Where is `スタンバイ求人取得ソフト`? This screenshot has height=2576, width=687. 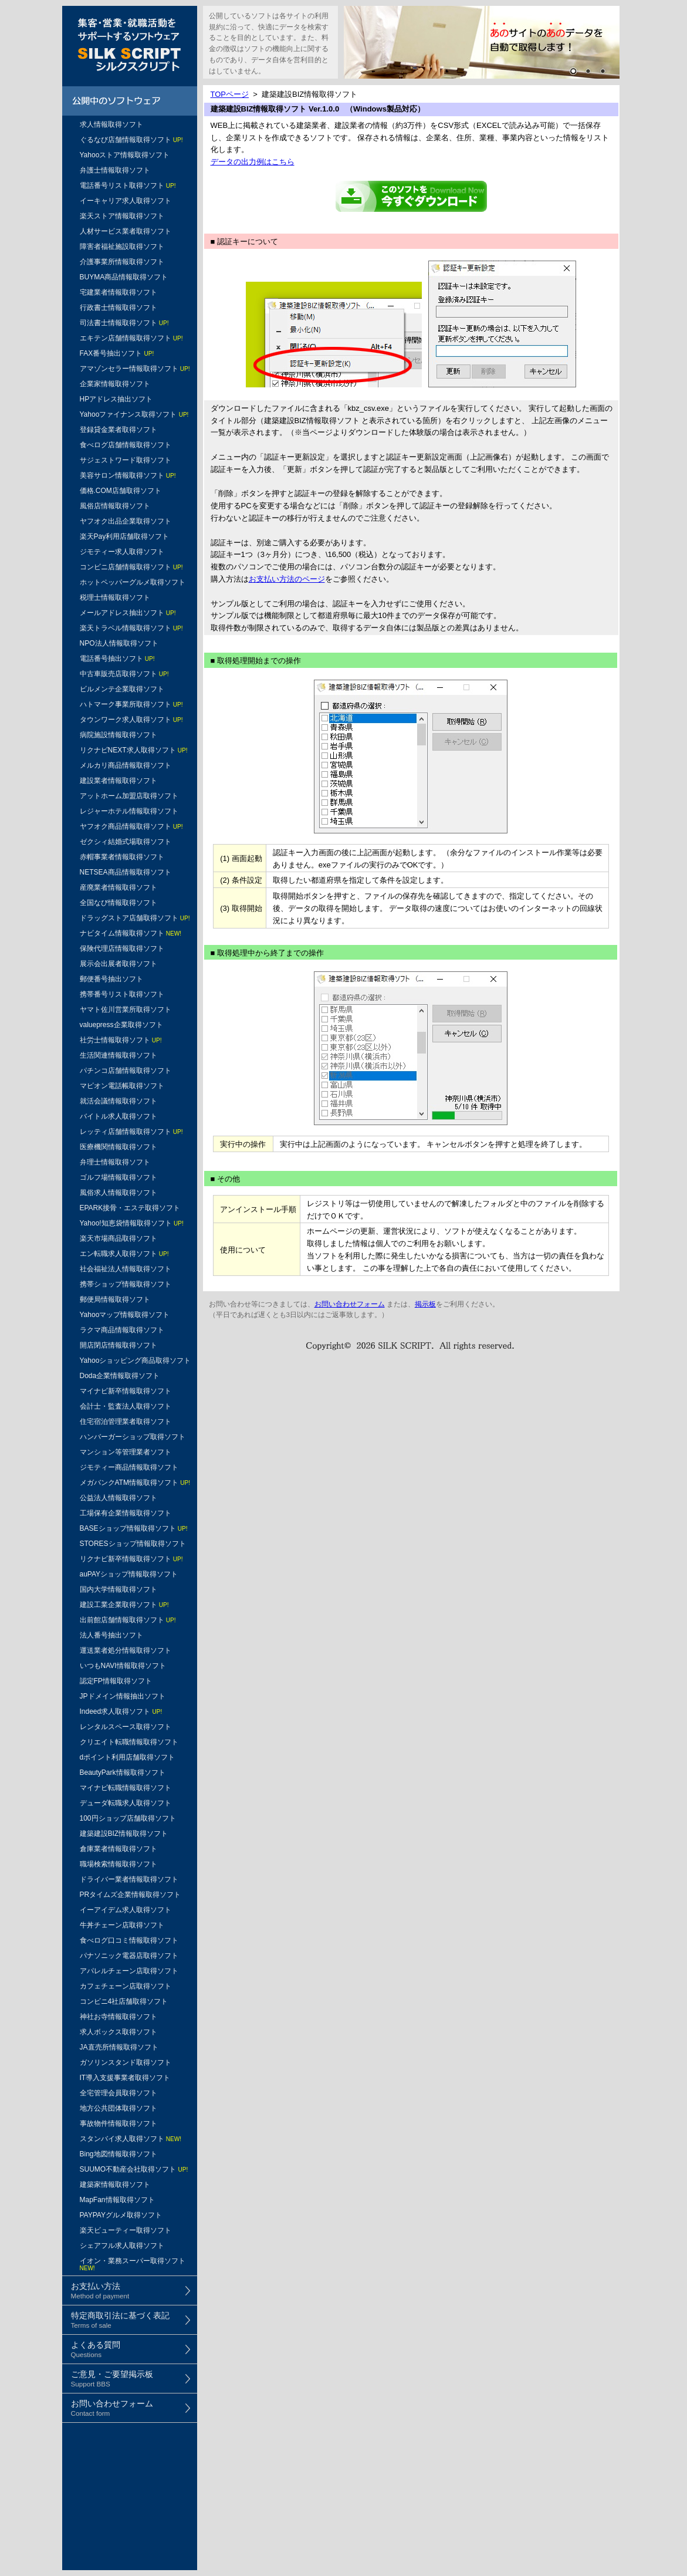 スタンバイ求人取得ソフト is located at coordinates (130, 2139).